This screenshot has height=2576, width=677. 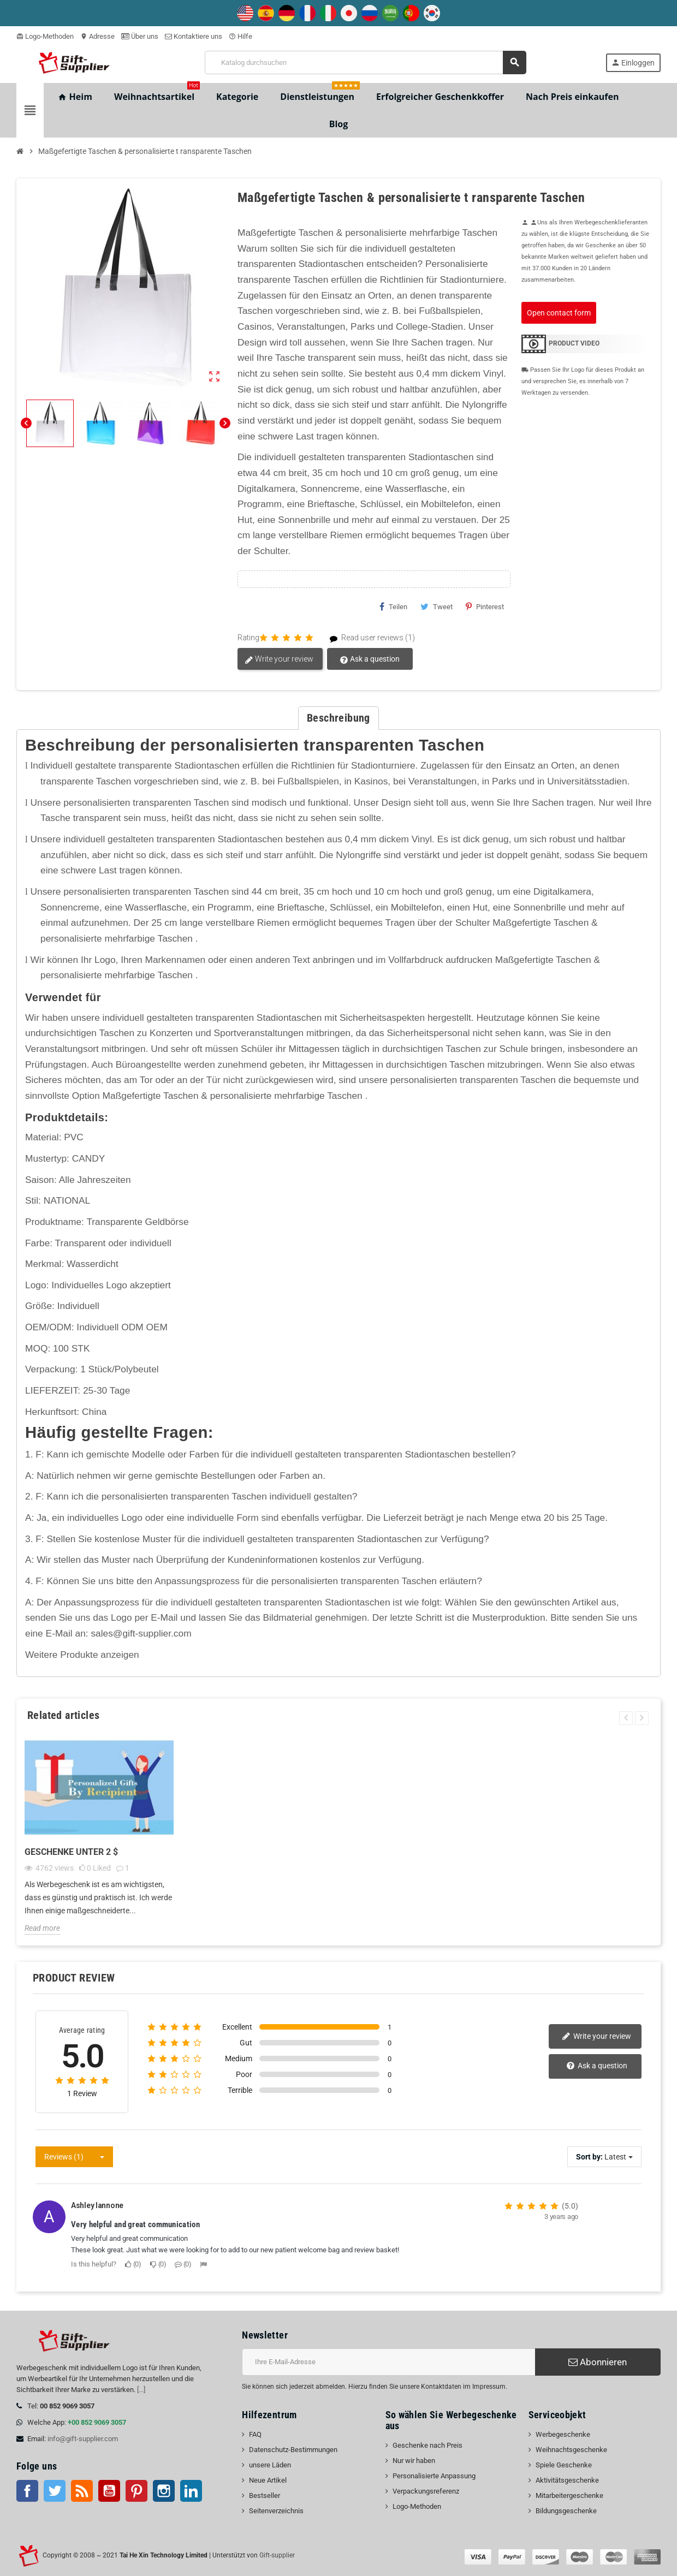 I want to click on LinkedIn, so click(x=191, y=2491).